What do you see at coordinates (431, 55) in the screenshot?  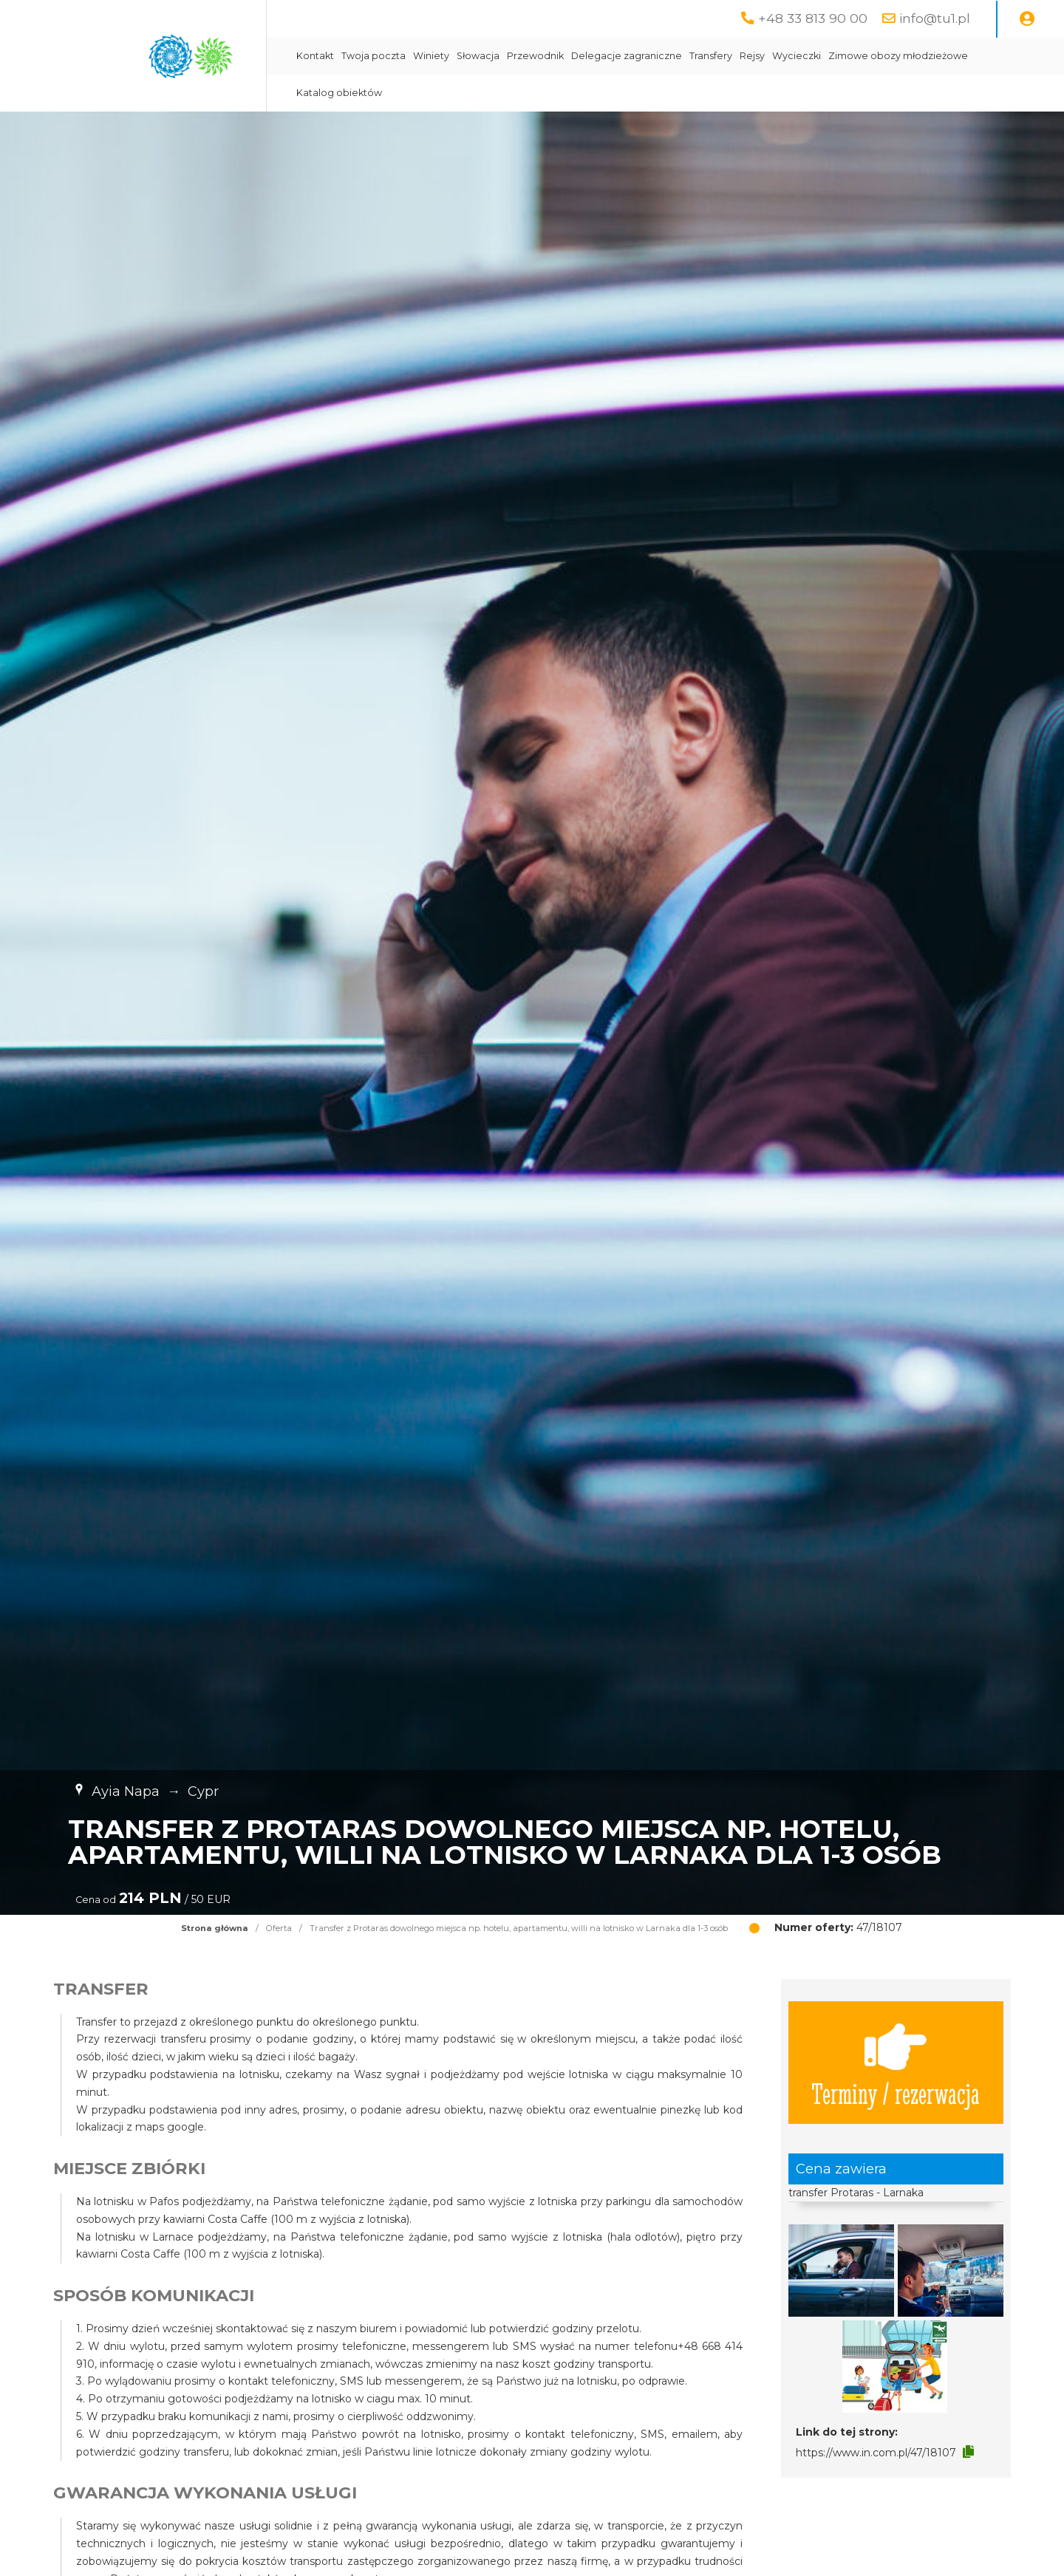 I see `Winiety` at bounding box center [431, 55].